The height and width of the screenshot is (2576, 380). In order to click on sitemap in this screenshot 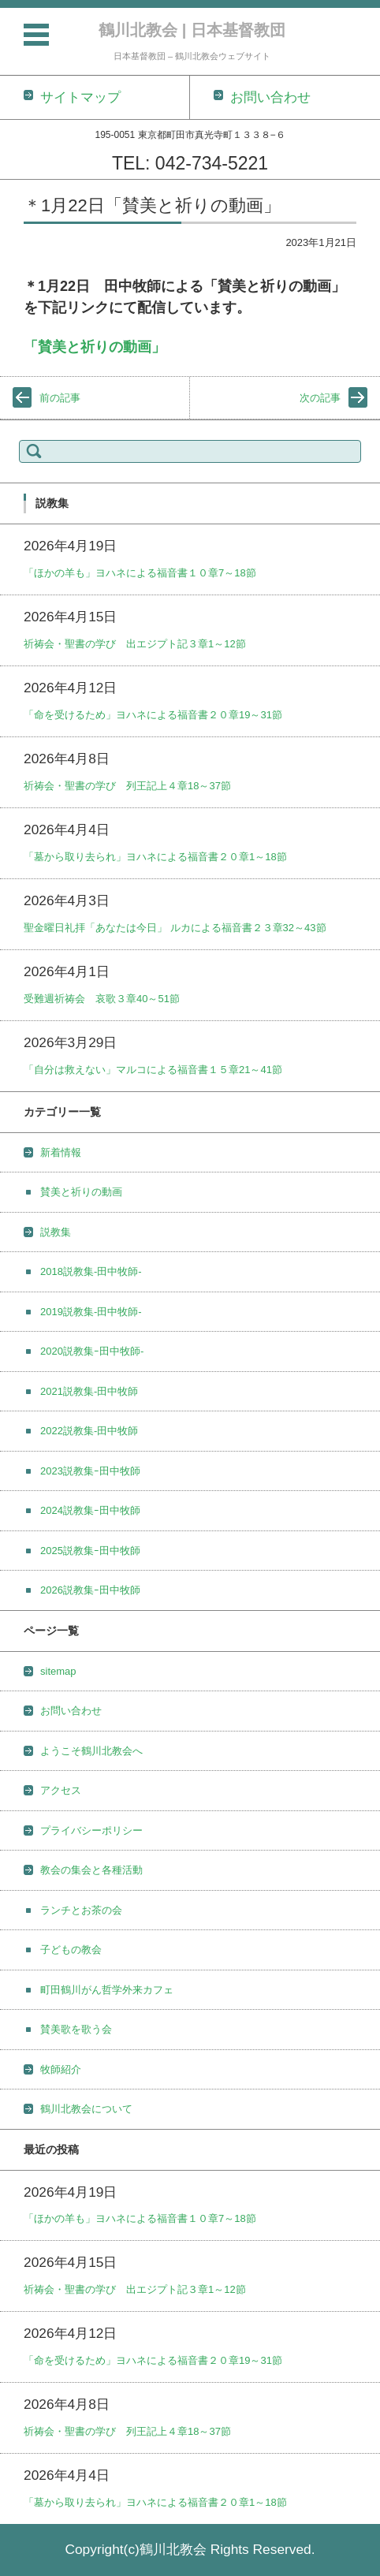, I will do `click(58, 1671)`.